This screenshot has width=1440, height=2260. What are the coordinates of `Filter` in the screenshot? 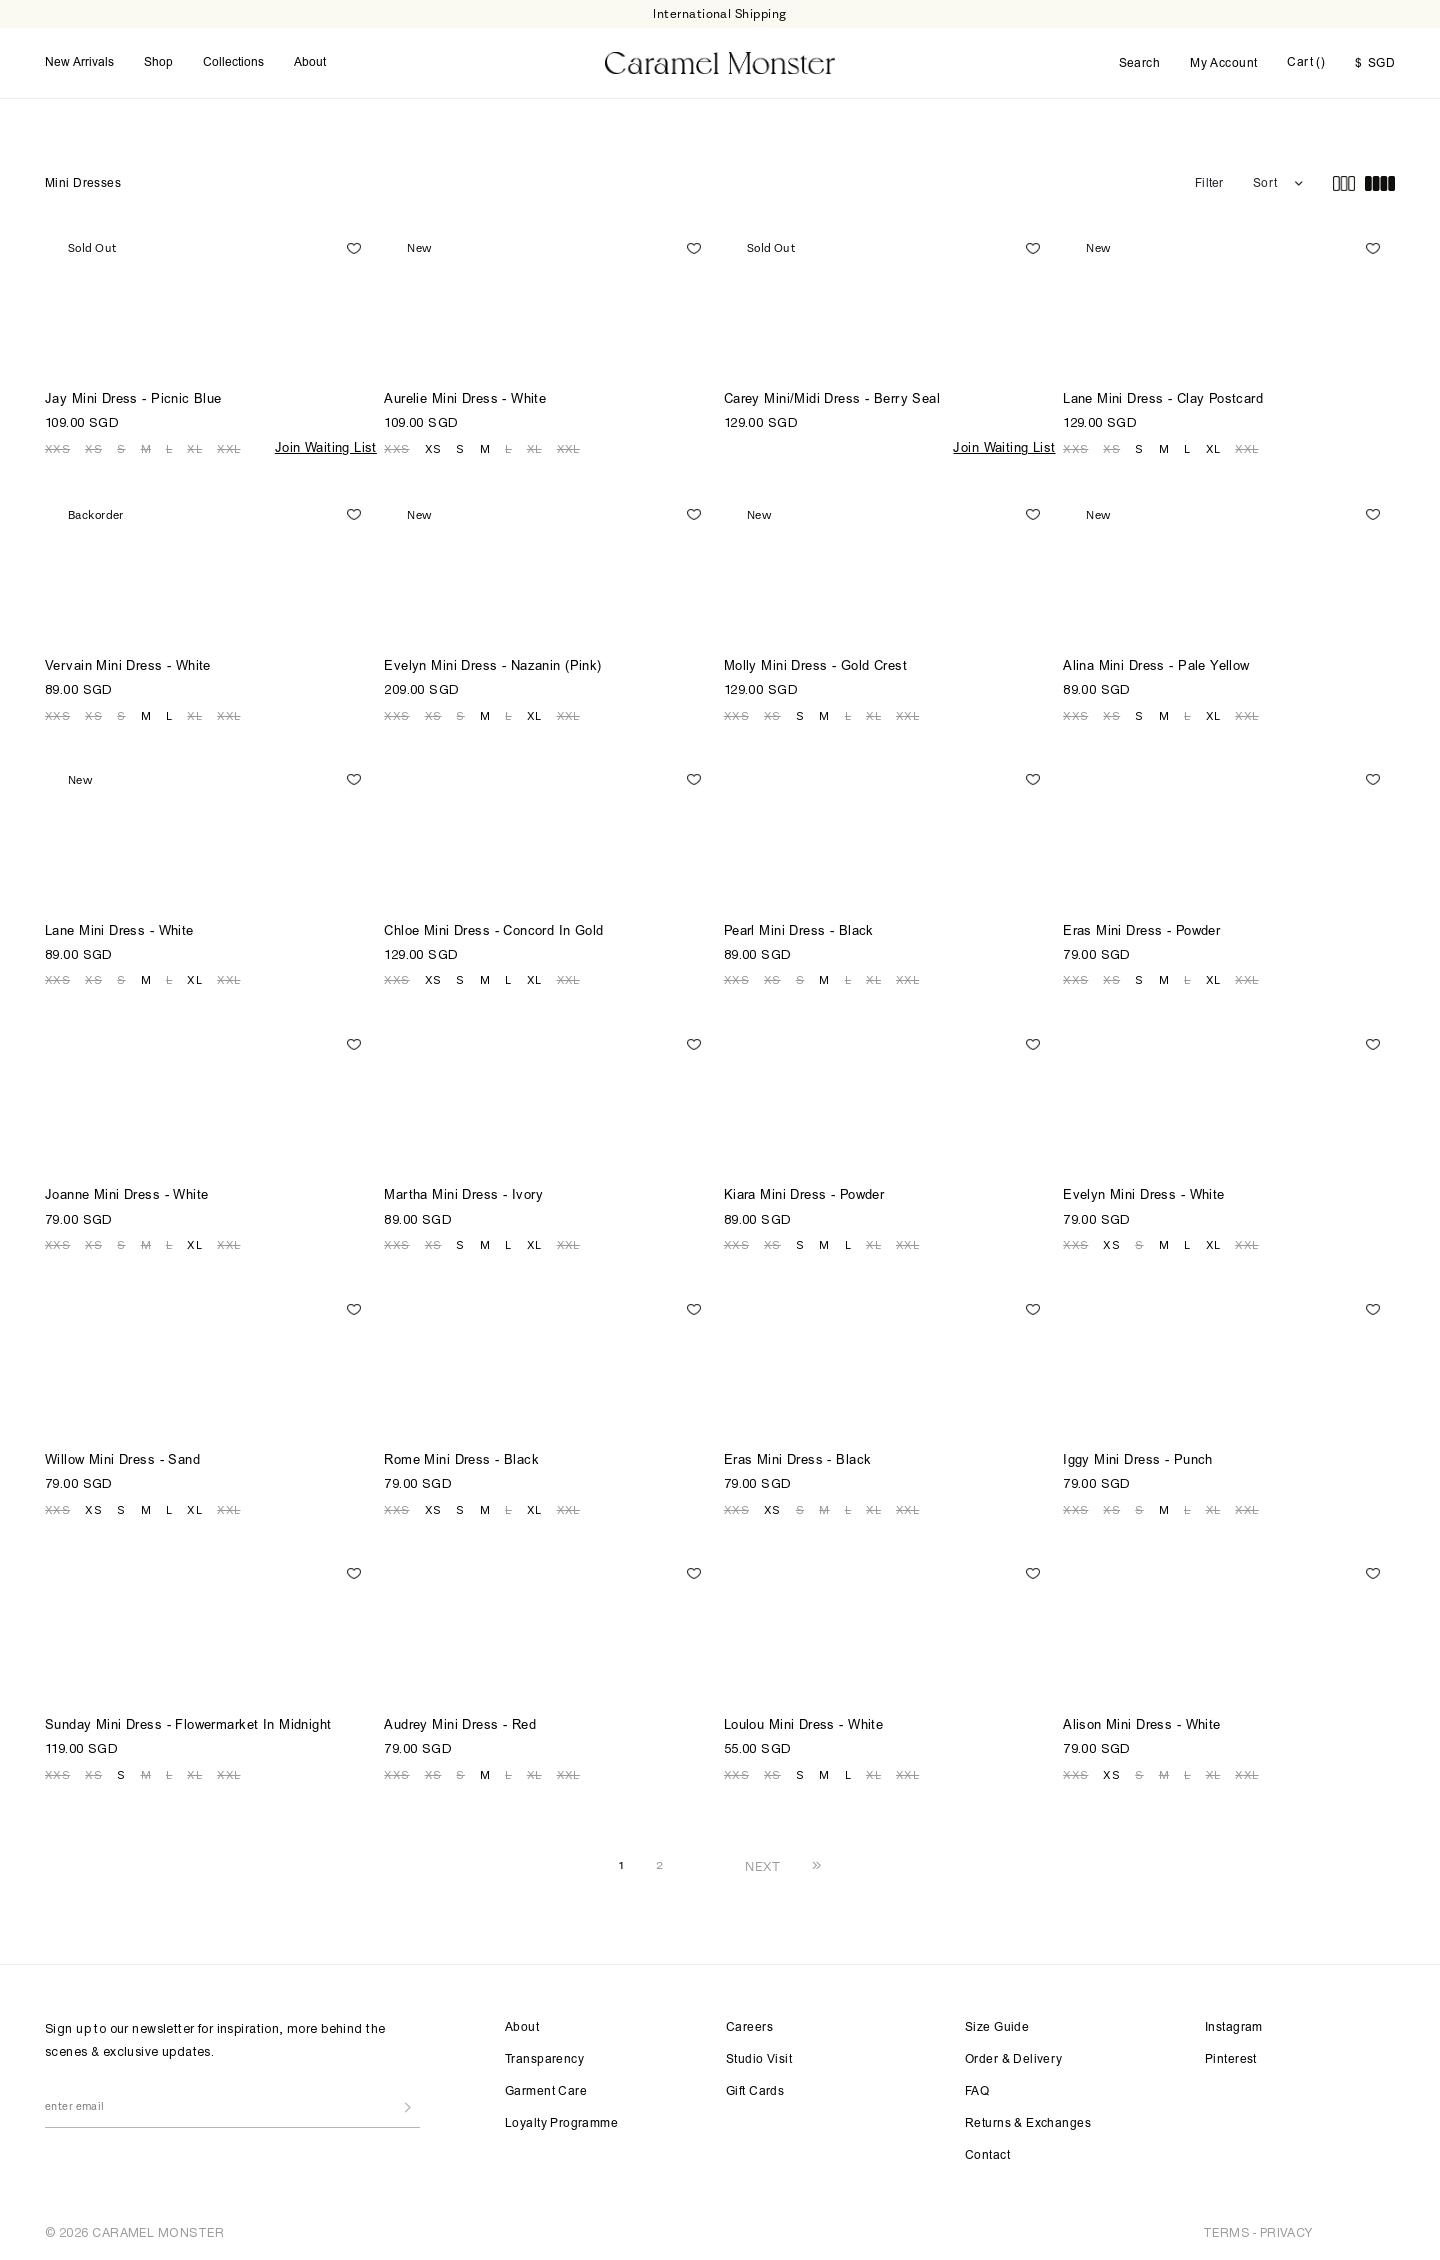 It's located at (1209, 184).